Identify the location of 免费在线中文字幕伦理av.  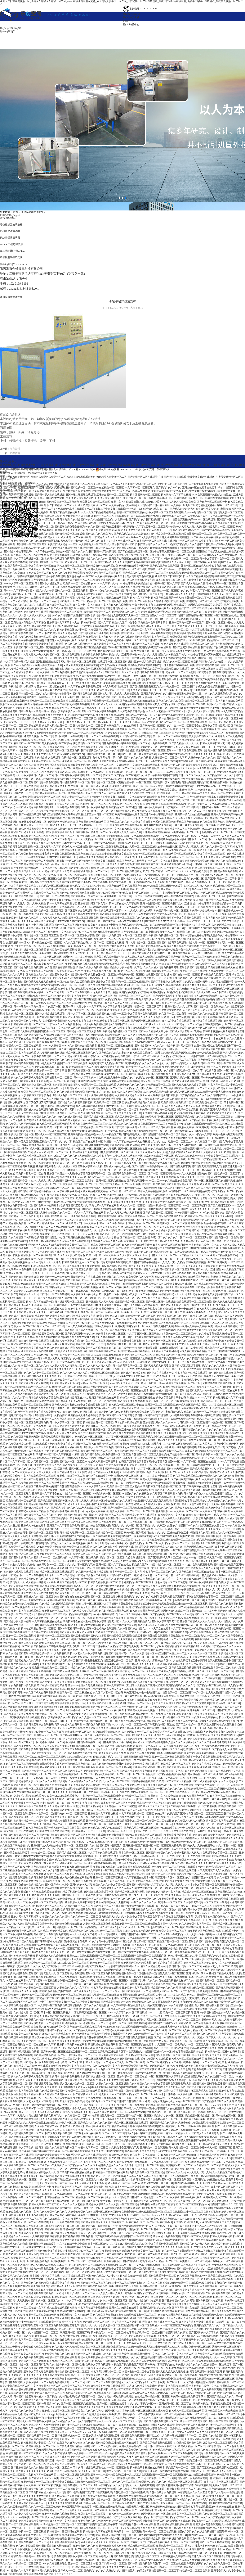
(212, 2282).